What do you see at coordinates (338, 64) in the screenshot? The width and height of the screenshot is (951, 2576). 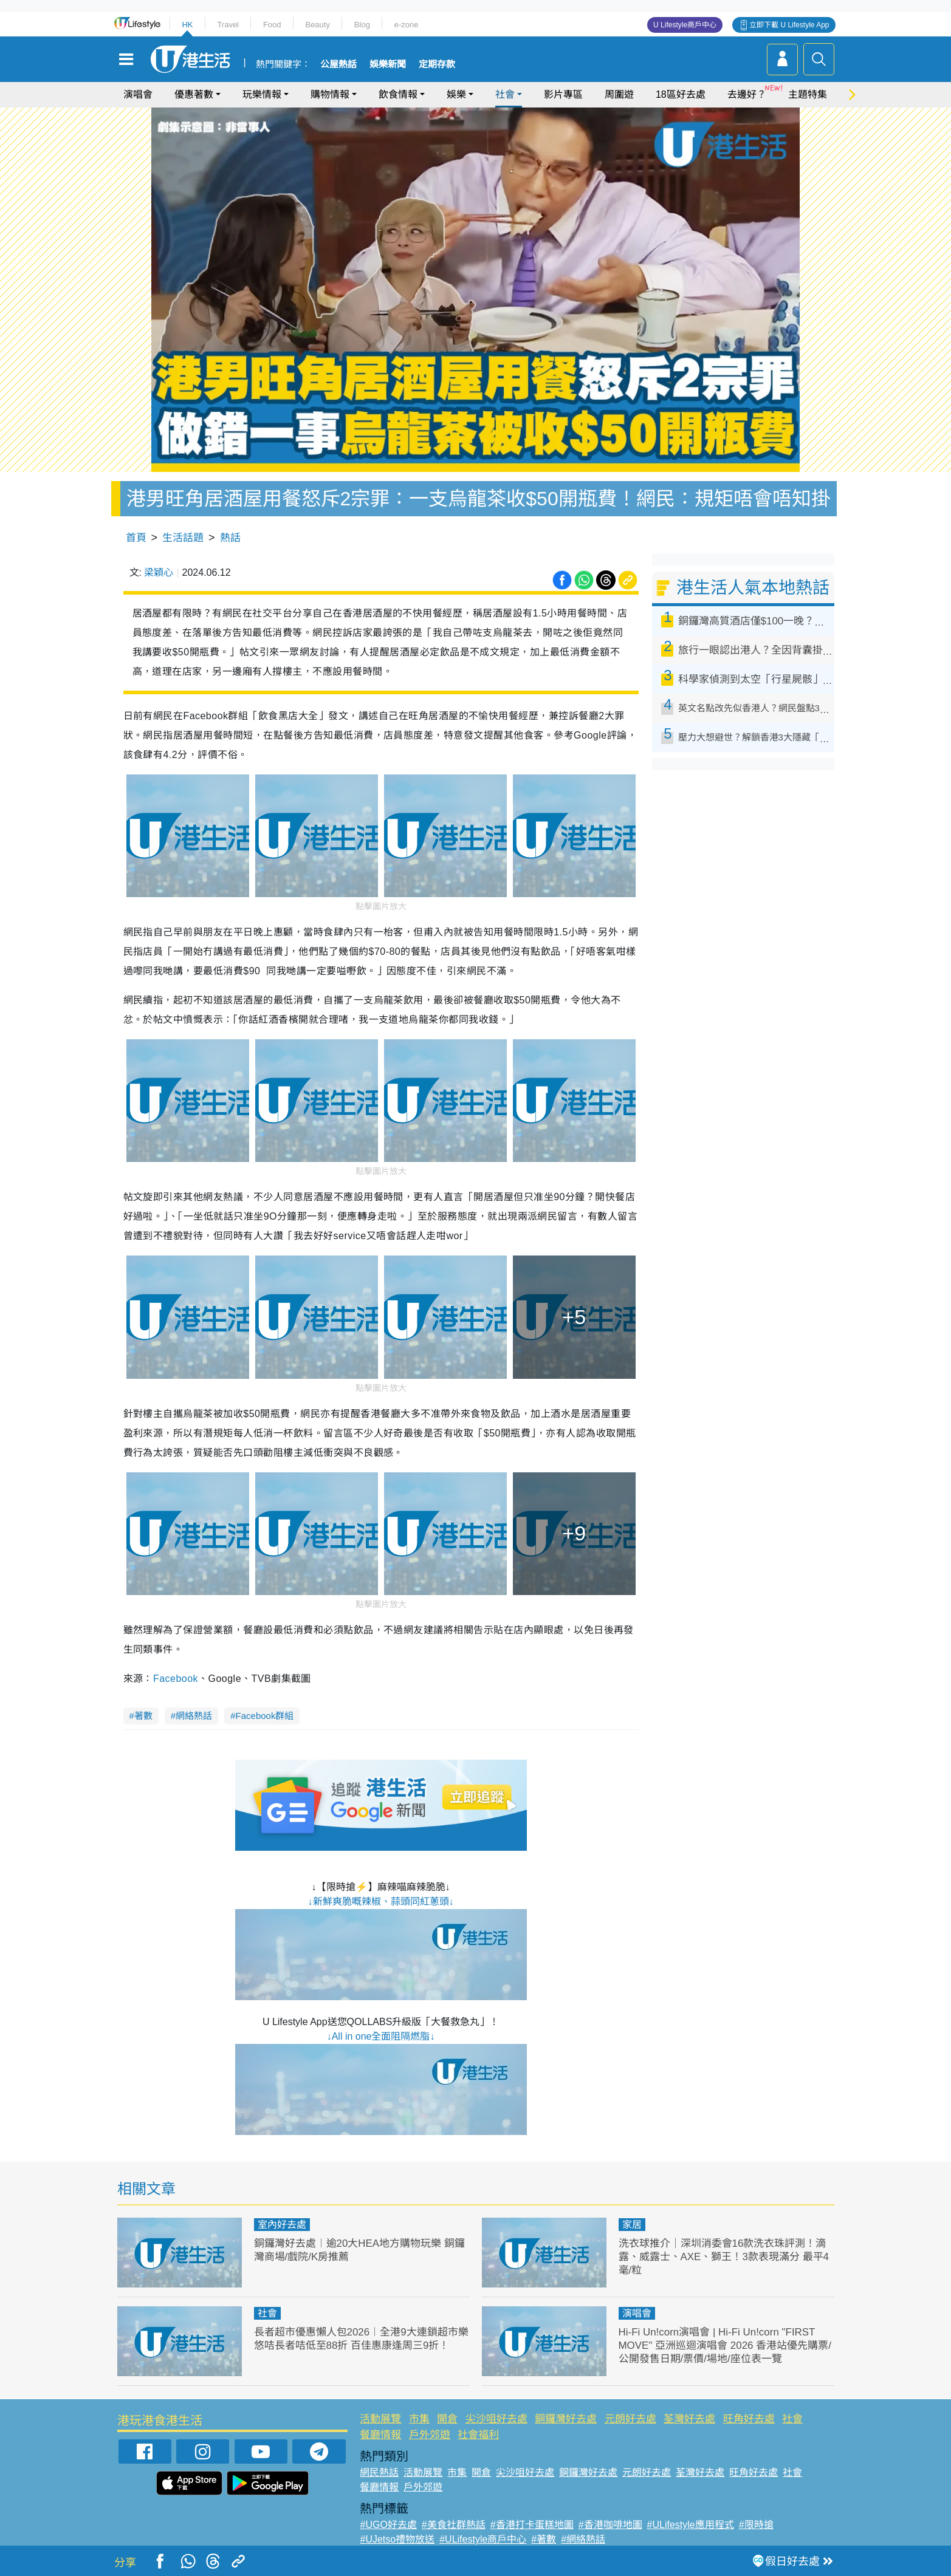 I see `公屋熱話` at bounding box center [338, 64].